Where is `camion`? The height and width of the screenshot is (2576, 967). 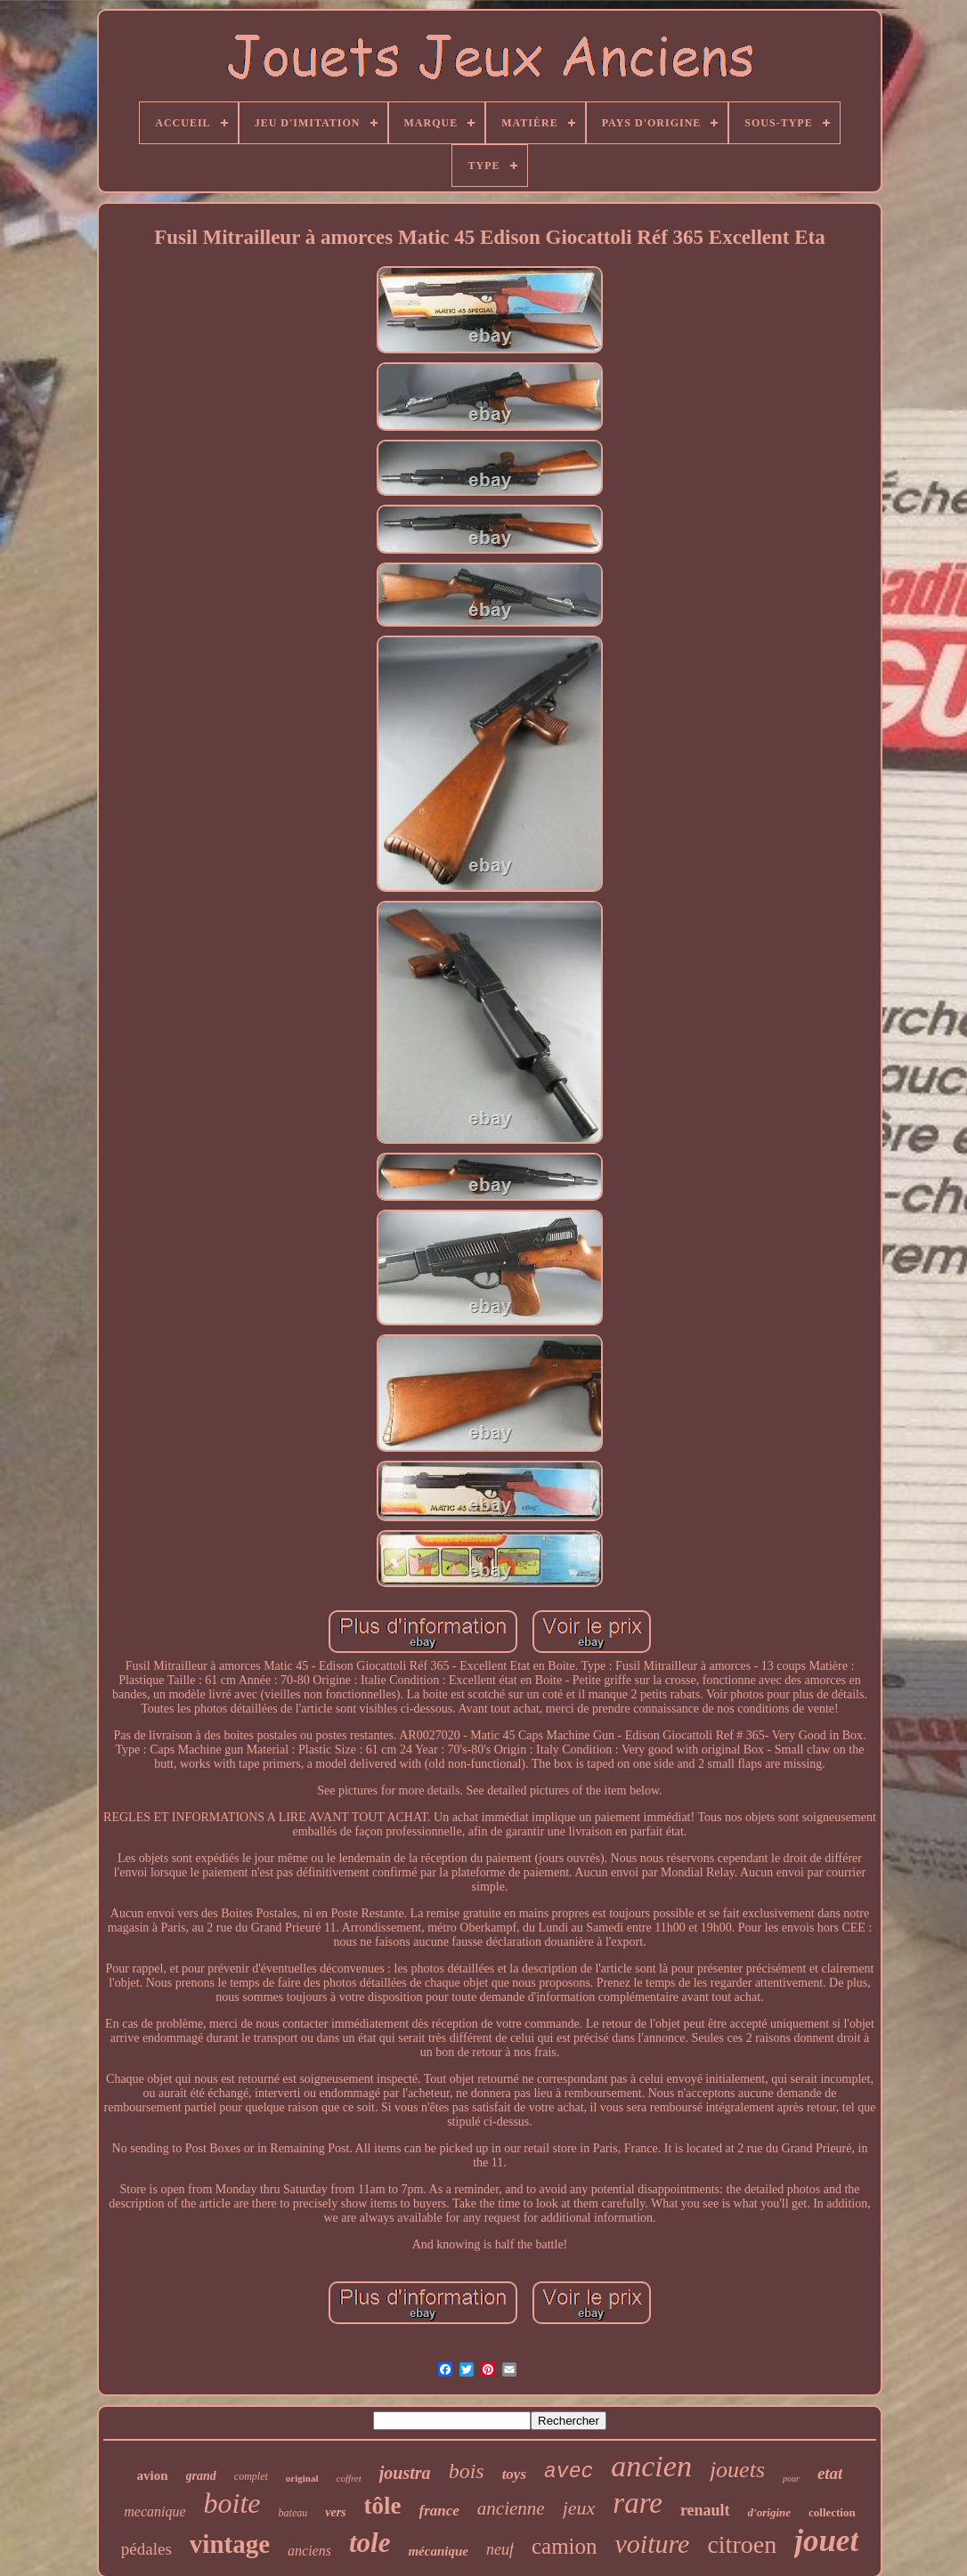
camion is located at coordinates (564, 2546).